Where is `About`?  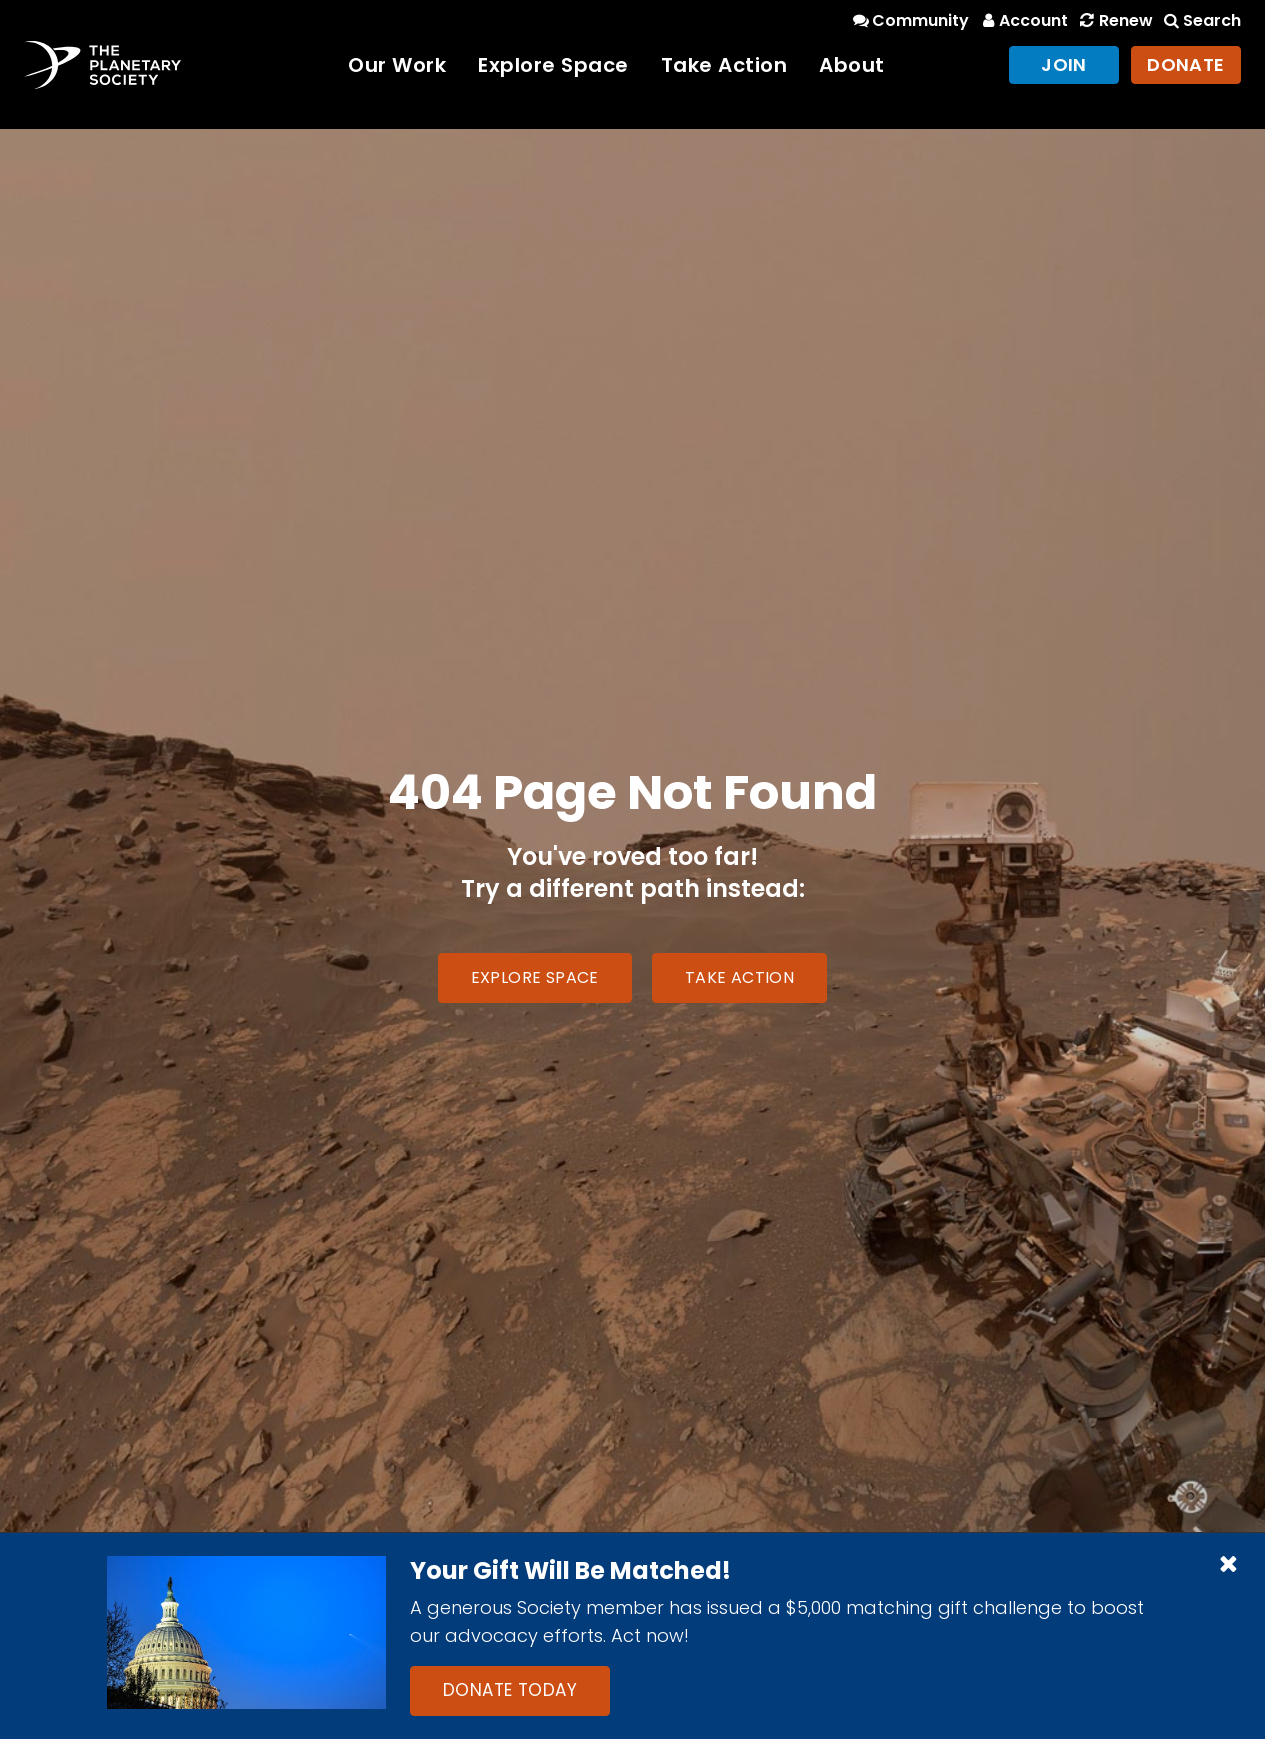
About is located at coordinates (852, 65).